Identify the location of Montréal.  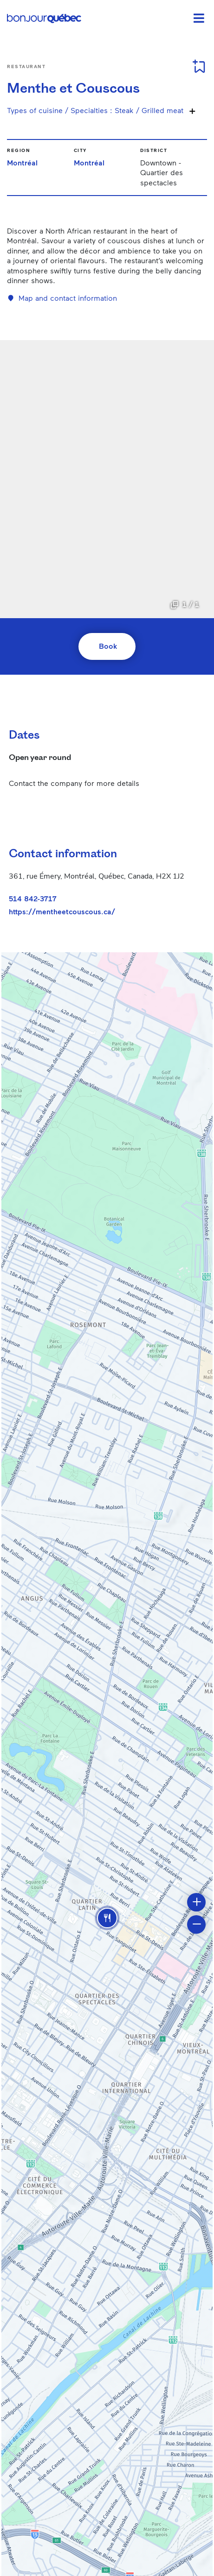
(22, 162).